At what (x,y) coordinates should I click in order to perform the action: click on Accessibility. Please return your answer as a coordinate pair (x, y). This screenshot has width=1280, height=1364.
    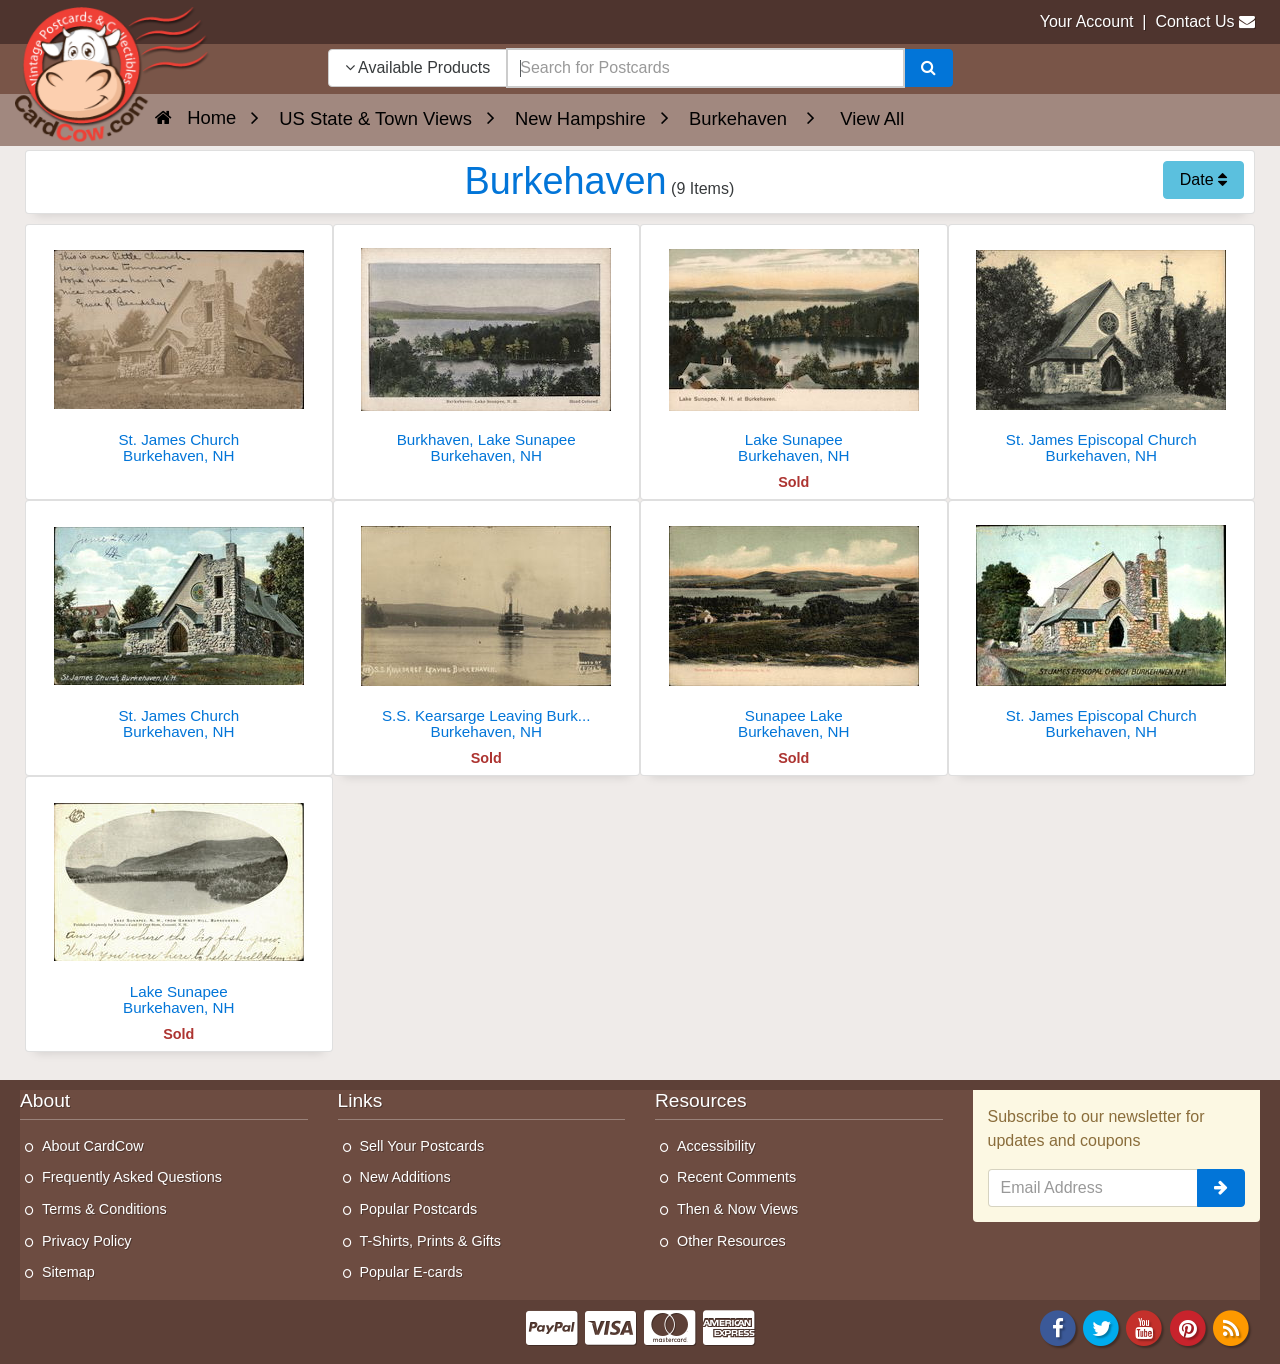
    Looking at the image, I should click on (716, 1146).